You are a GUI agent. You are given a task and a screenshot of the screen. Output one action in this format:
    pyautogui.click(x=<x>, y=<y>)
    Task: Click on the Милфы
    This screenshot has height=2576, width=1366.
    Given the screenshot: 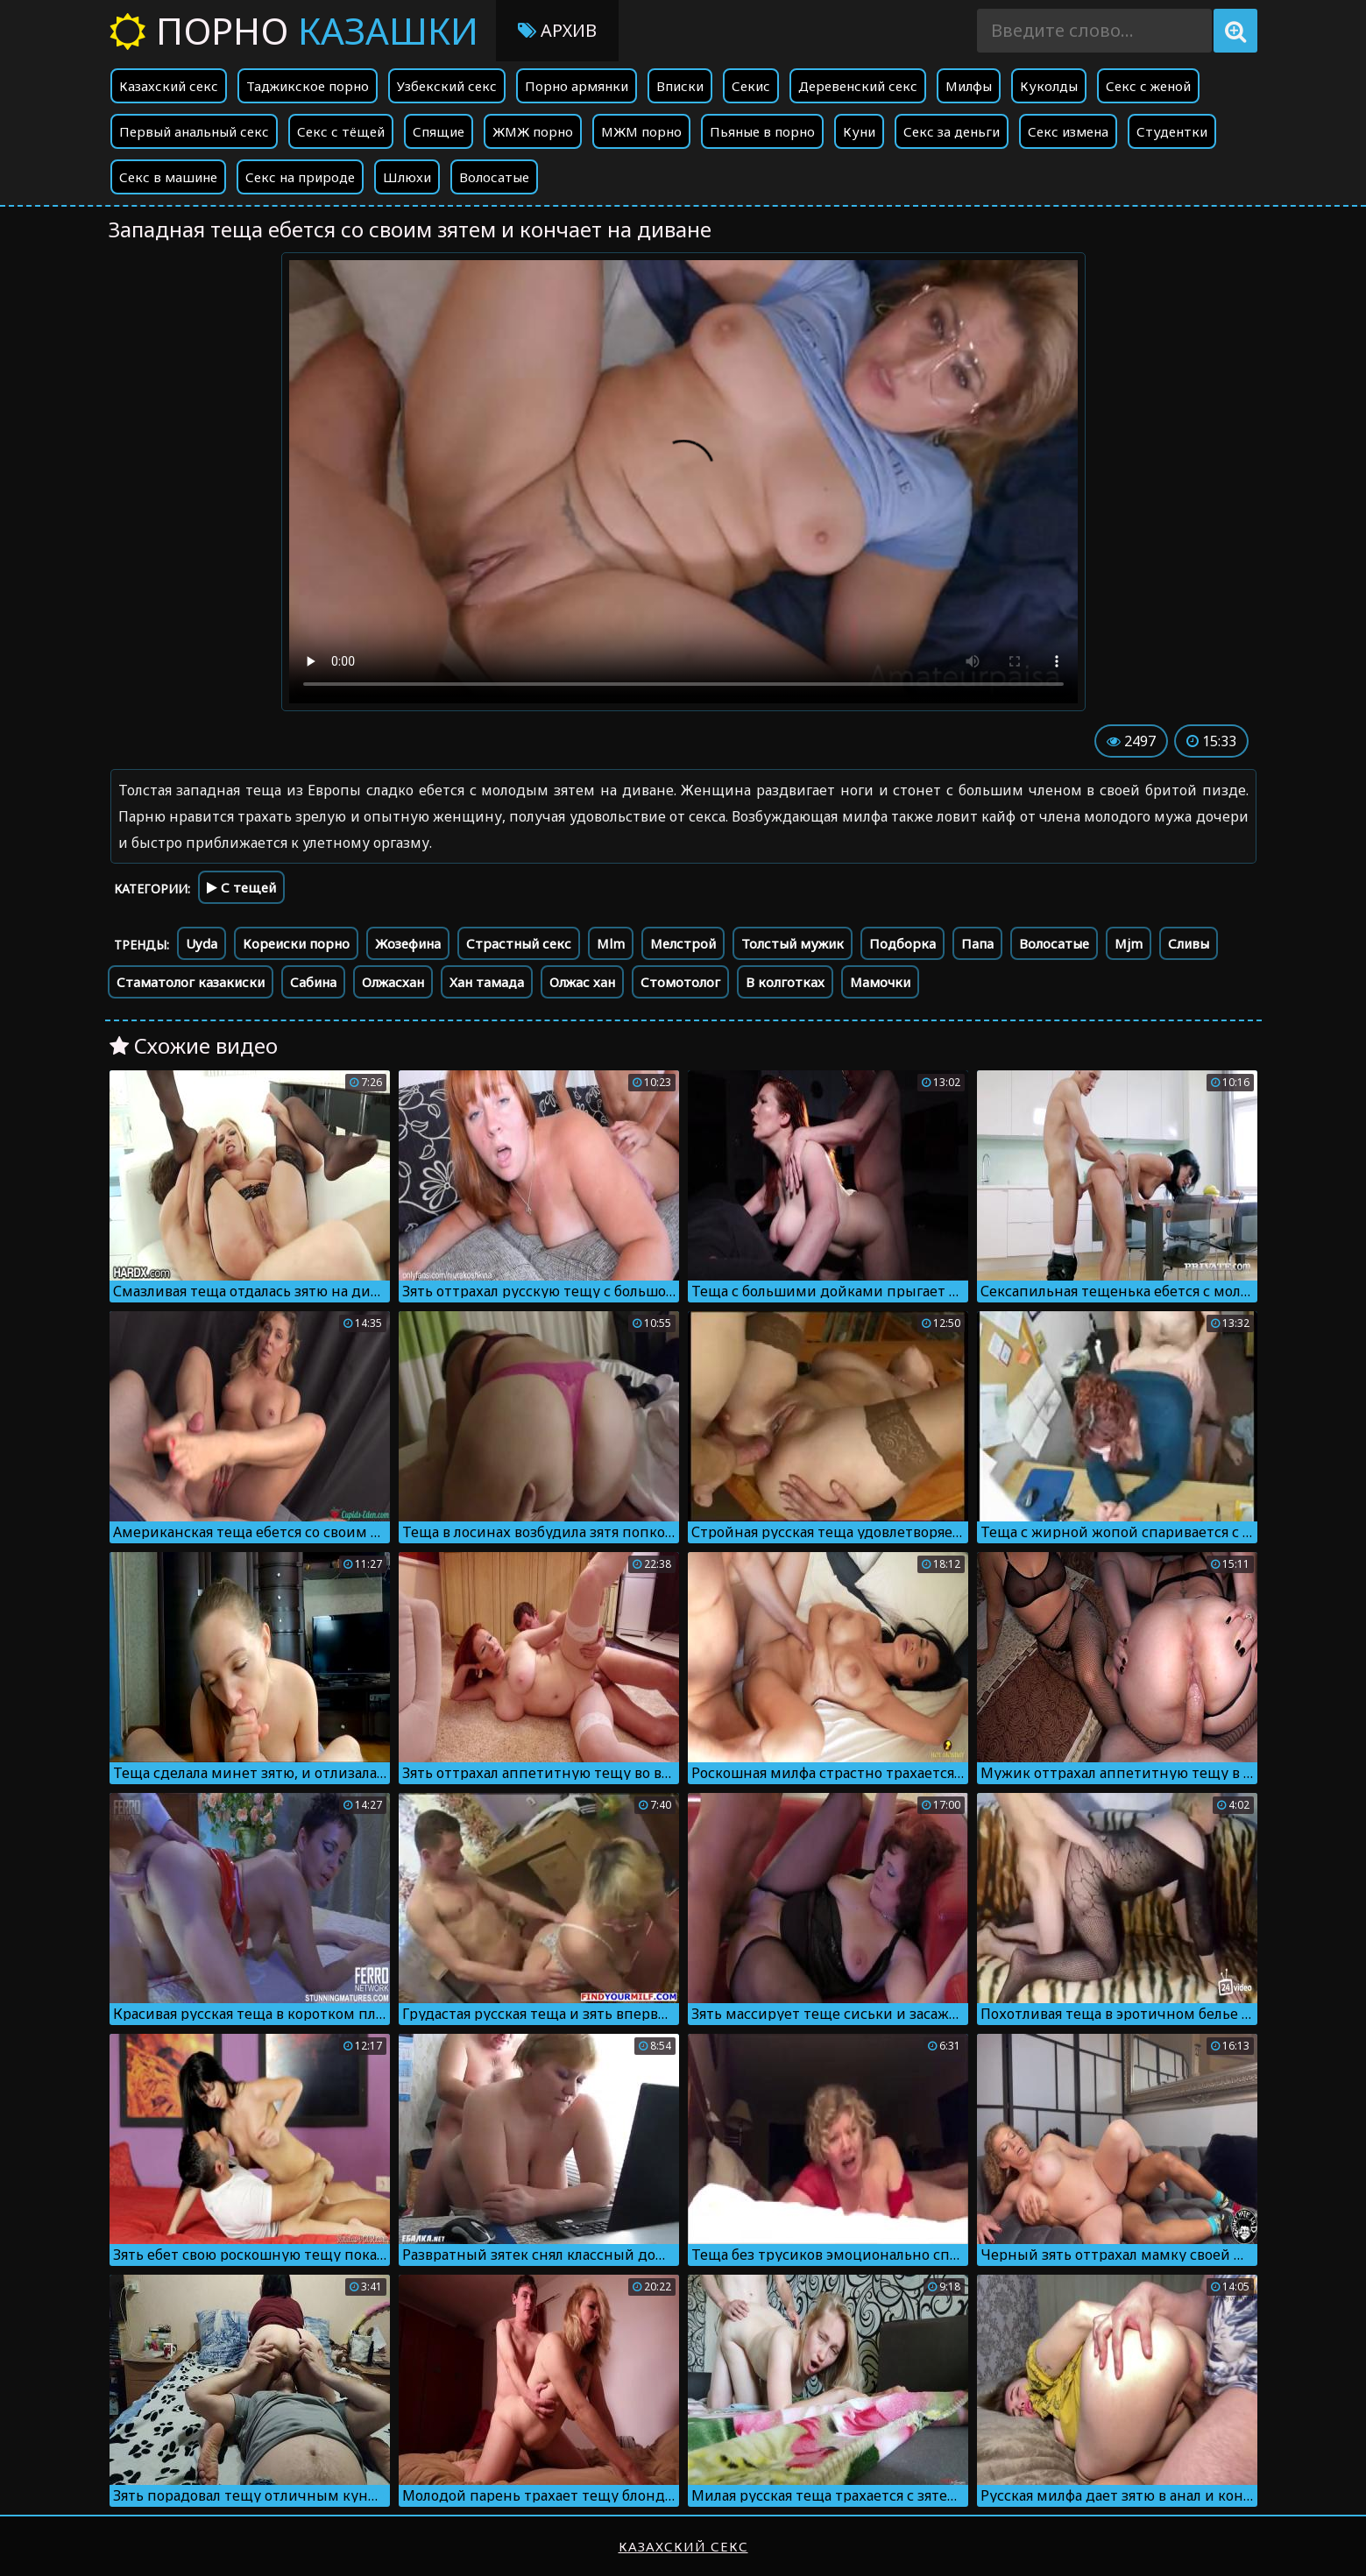 What is the action you would take?
    pyautogui.click(x=968, y=86)
    